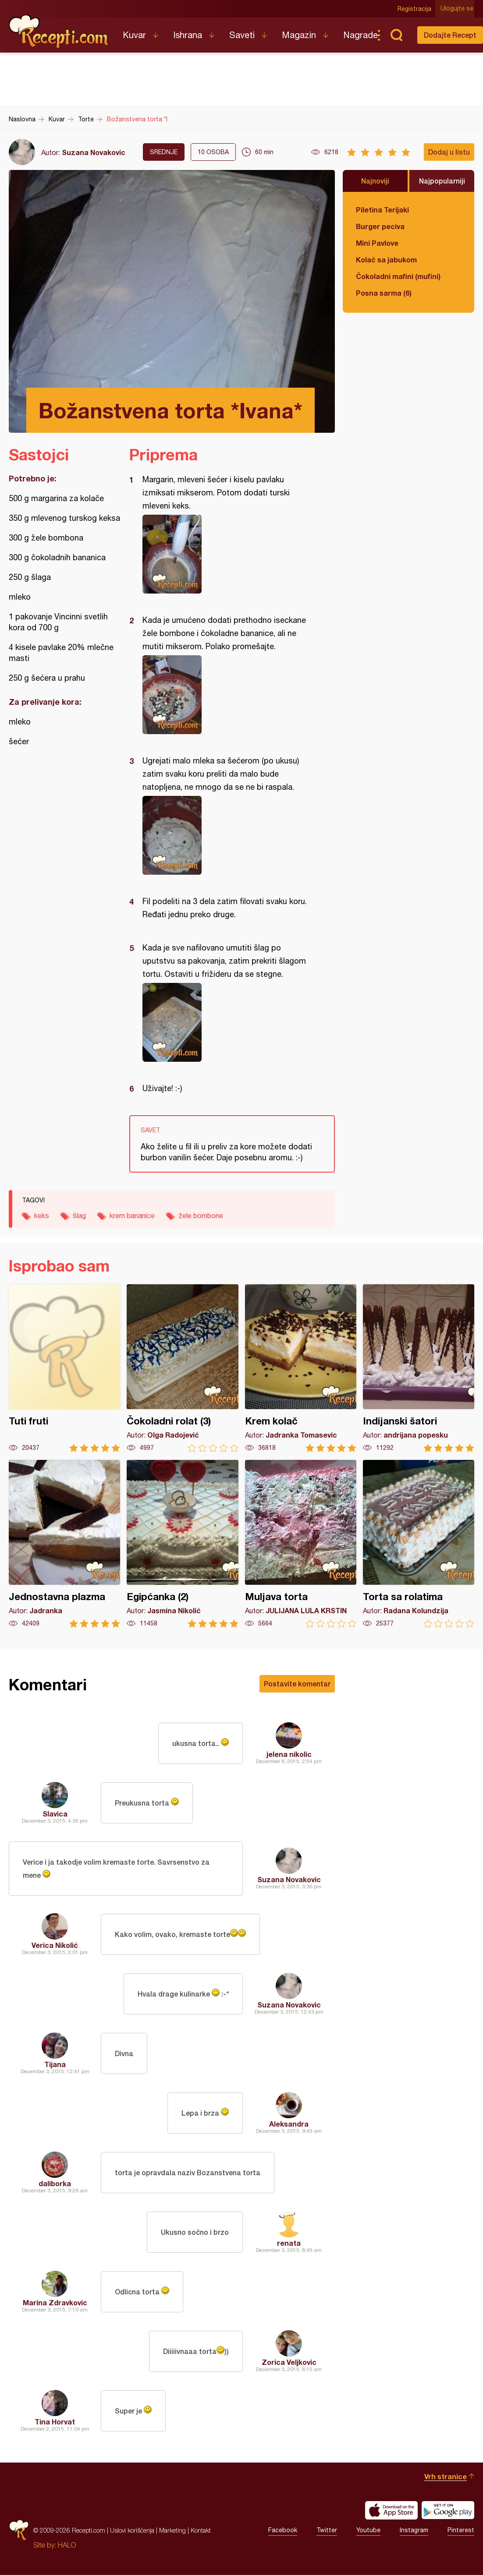 The width and height of the screenshot is (483, 2576). What do you see at coordinates (187, 35) in the screenshot?
I see `Ishrana` at bounding box center [187, 35].